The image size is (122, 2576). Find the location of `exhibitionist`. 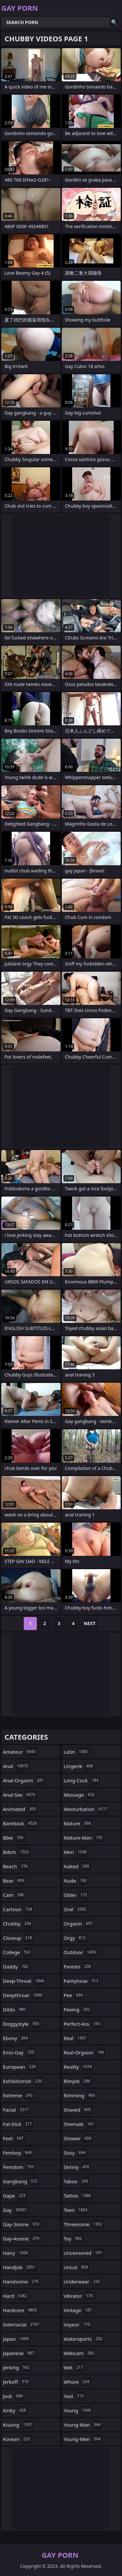

exhibitionist is located at coordinates (23, 2081).